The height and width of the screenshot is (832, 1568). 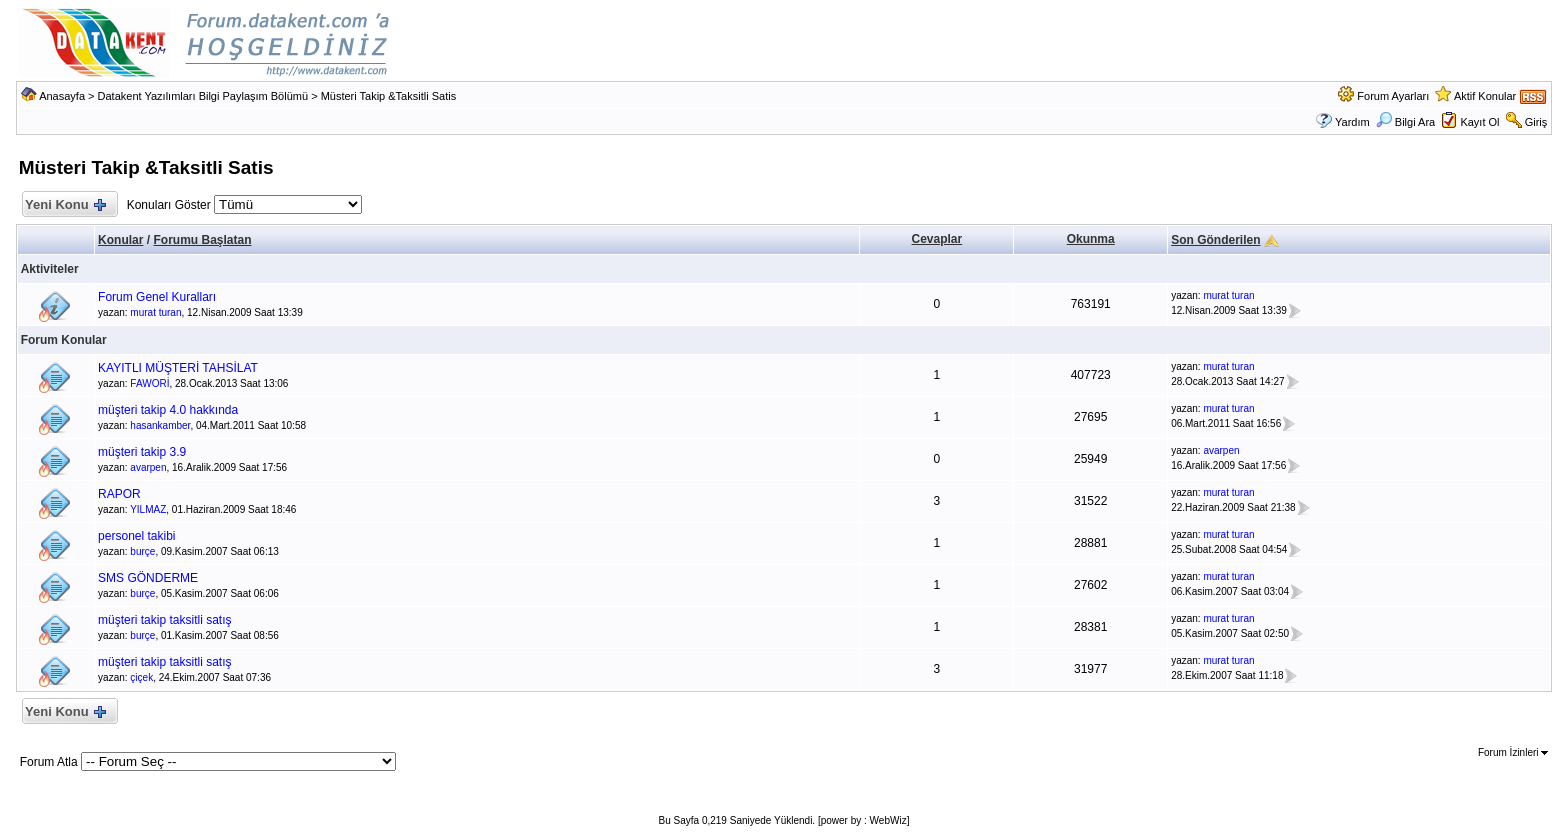 What do you see at coordinates (1393, 96) in the screenshot?
I see `Forum Ayarları` at bounding box center [1393, 96].